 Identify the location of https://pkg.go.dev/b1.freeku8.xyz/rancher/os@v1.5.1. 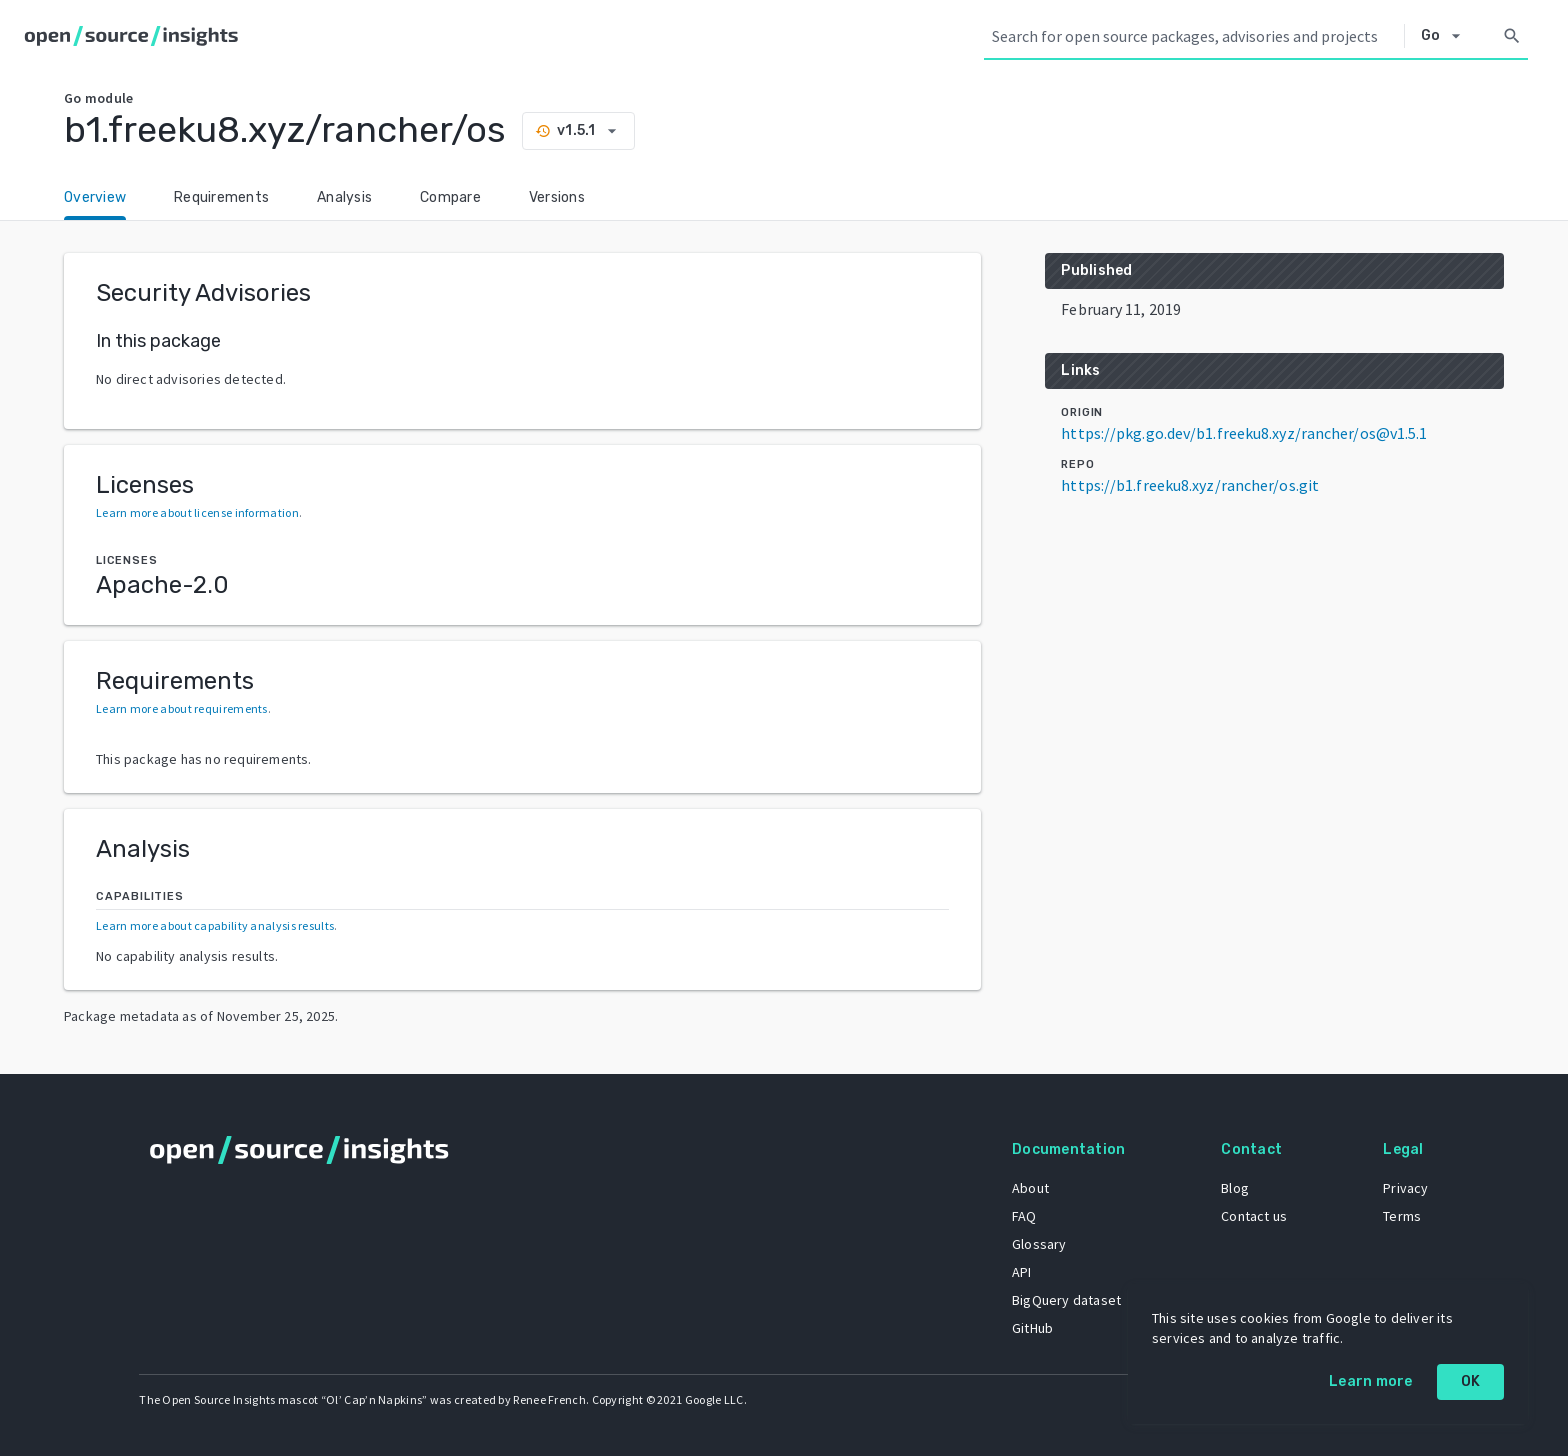
(1244, 433).